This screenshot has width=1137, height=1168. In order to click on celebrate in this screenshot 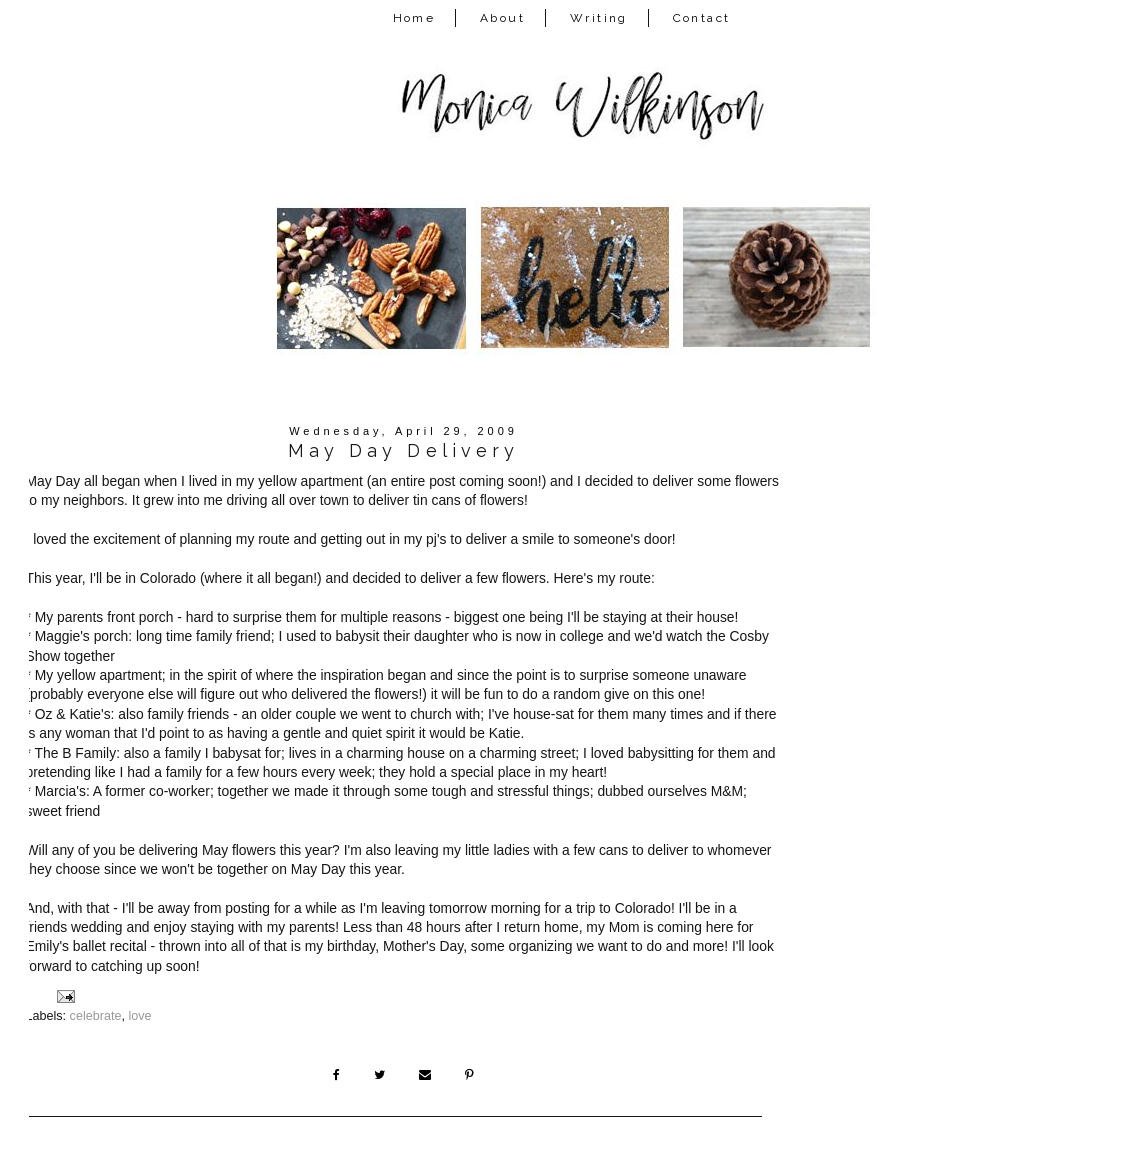, I will do `click(96, 1016)`.